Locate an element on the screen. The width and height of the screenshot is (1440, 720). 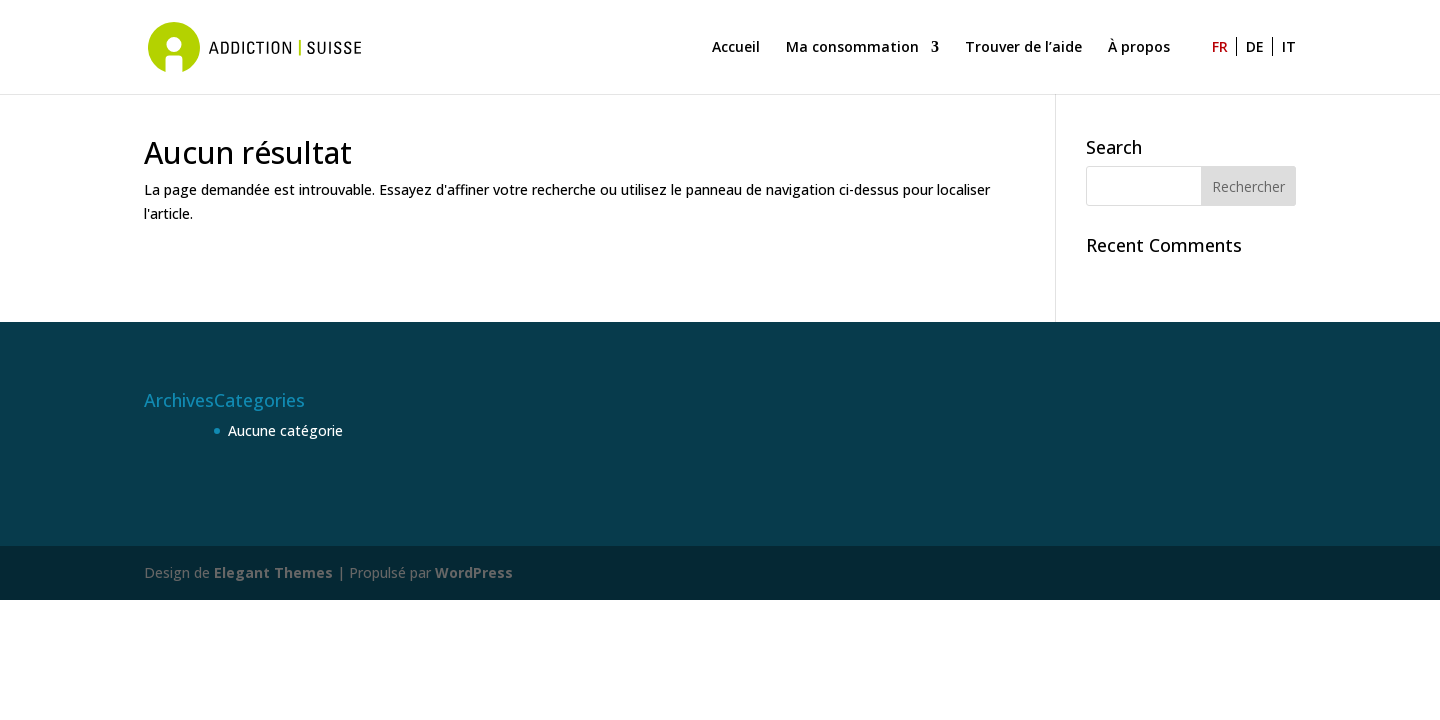
[Passer à DE] is located at coordinates (1259, 67).